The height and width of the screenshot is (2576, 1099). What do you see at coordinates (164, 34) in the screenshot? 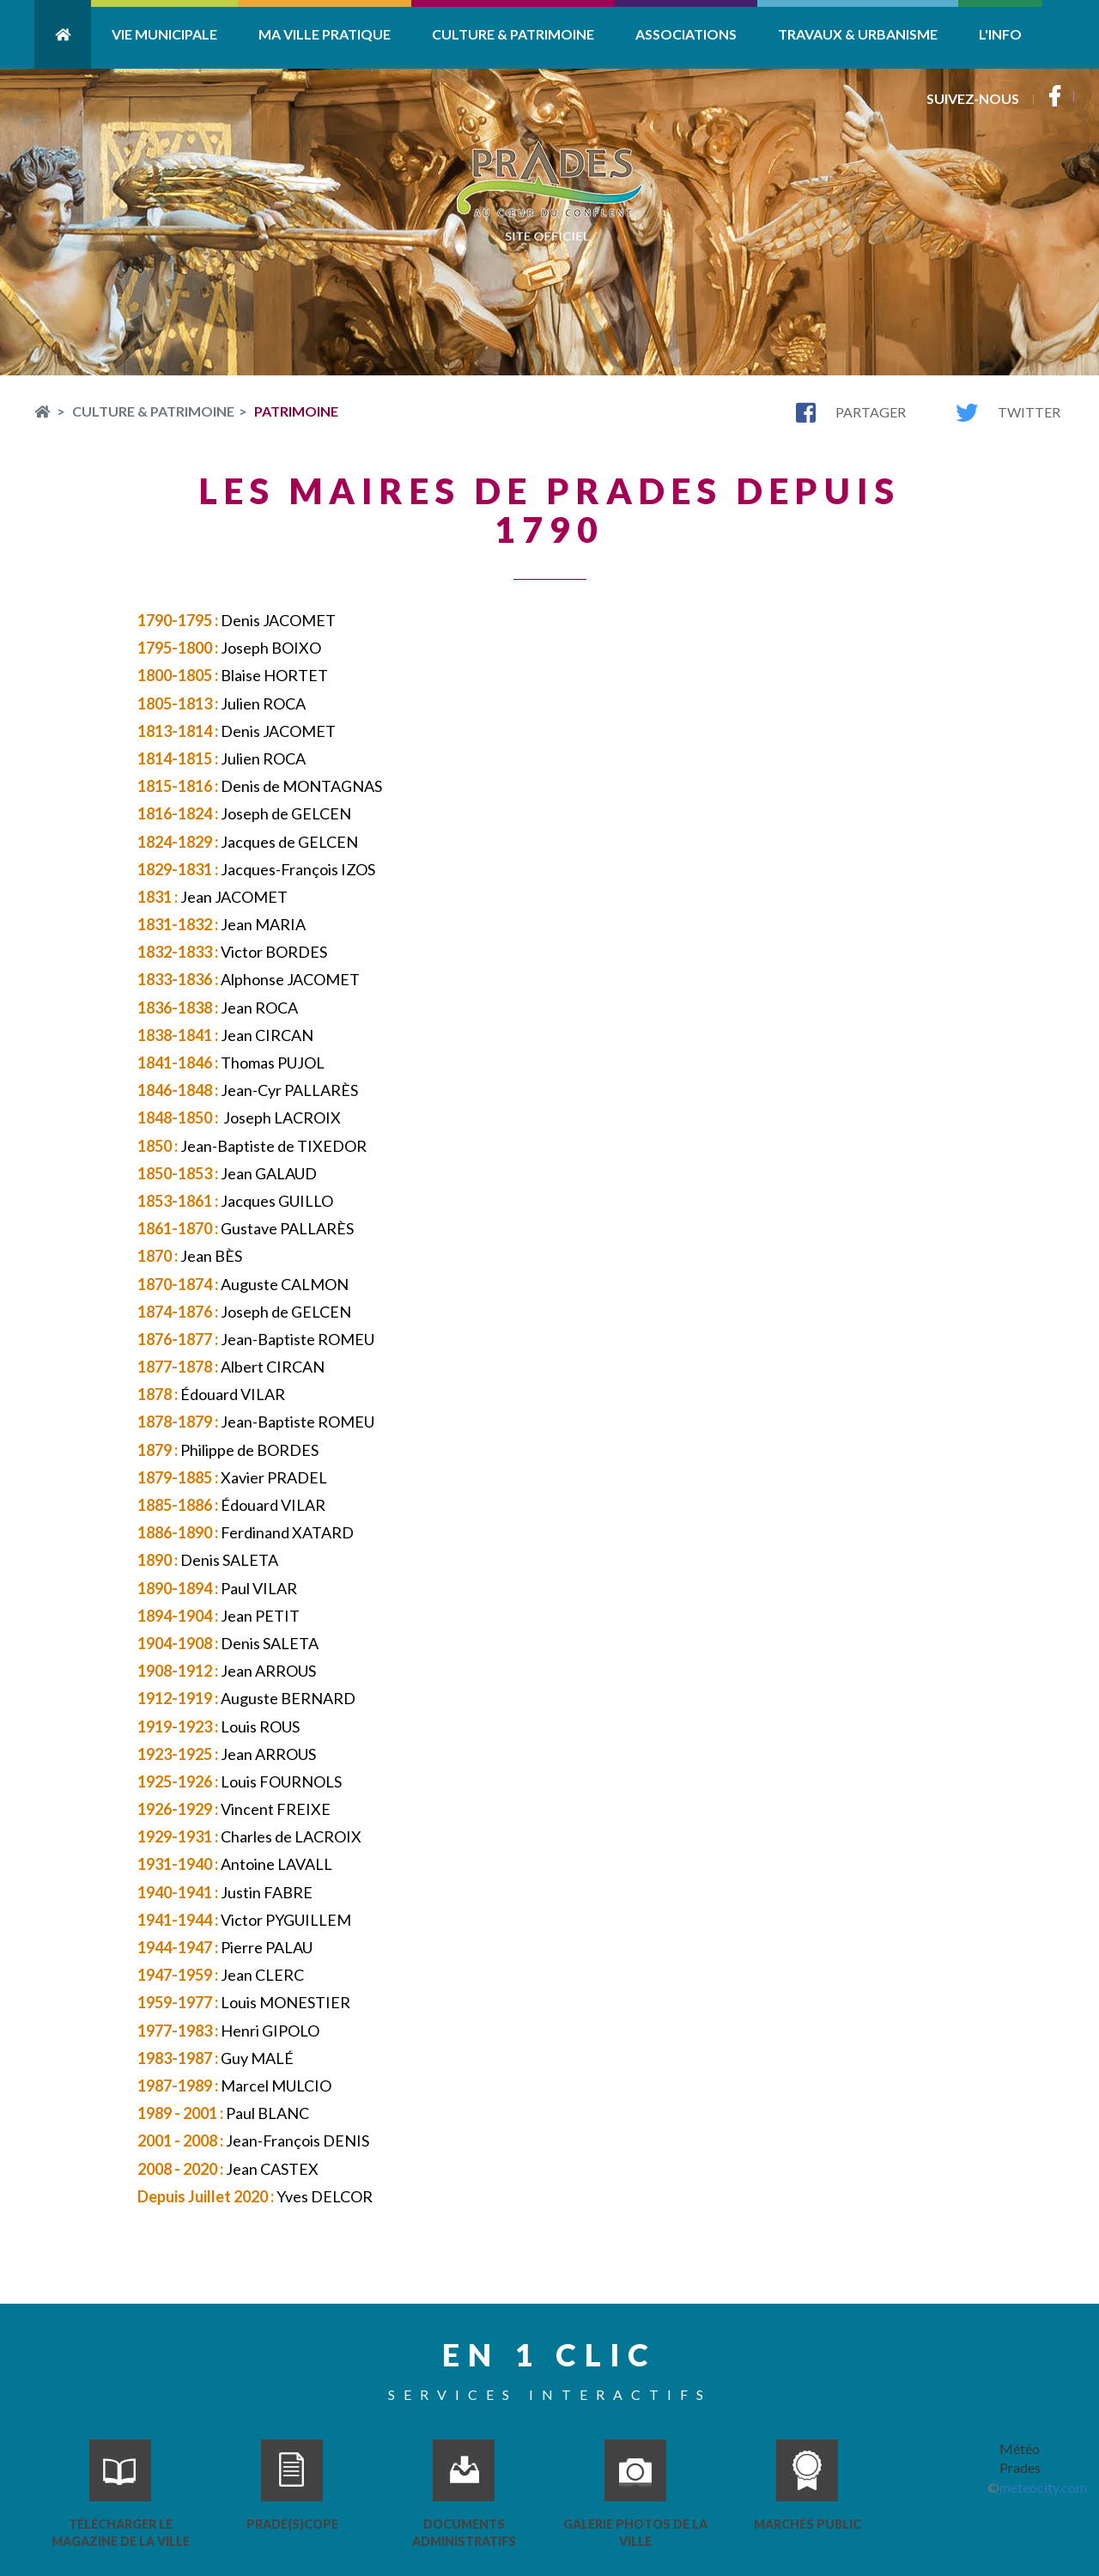
I see `Vie Municipale` at bounding box center [164, 34].